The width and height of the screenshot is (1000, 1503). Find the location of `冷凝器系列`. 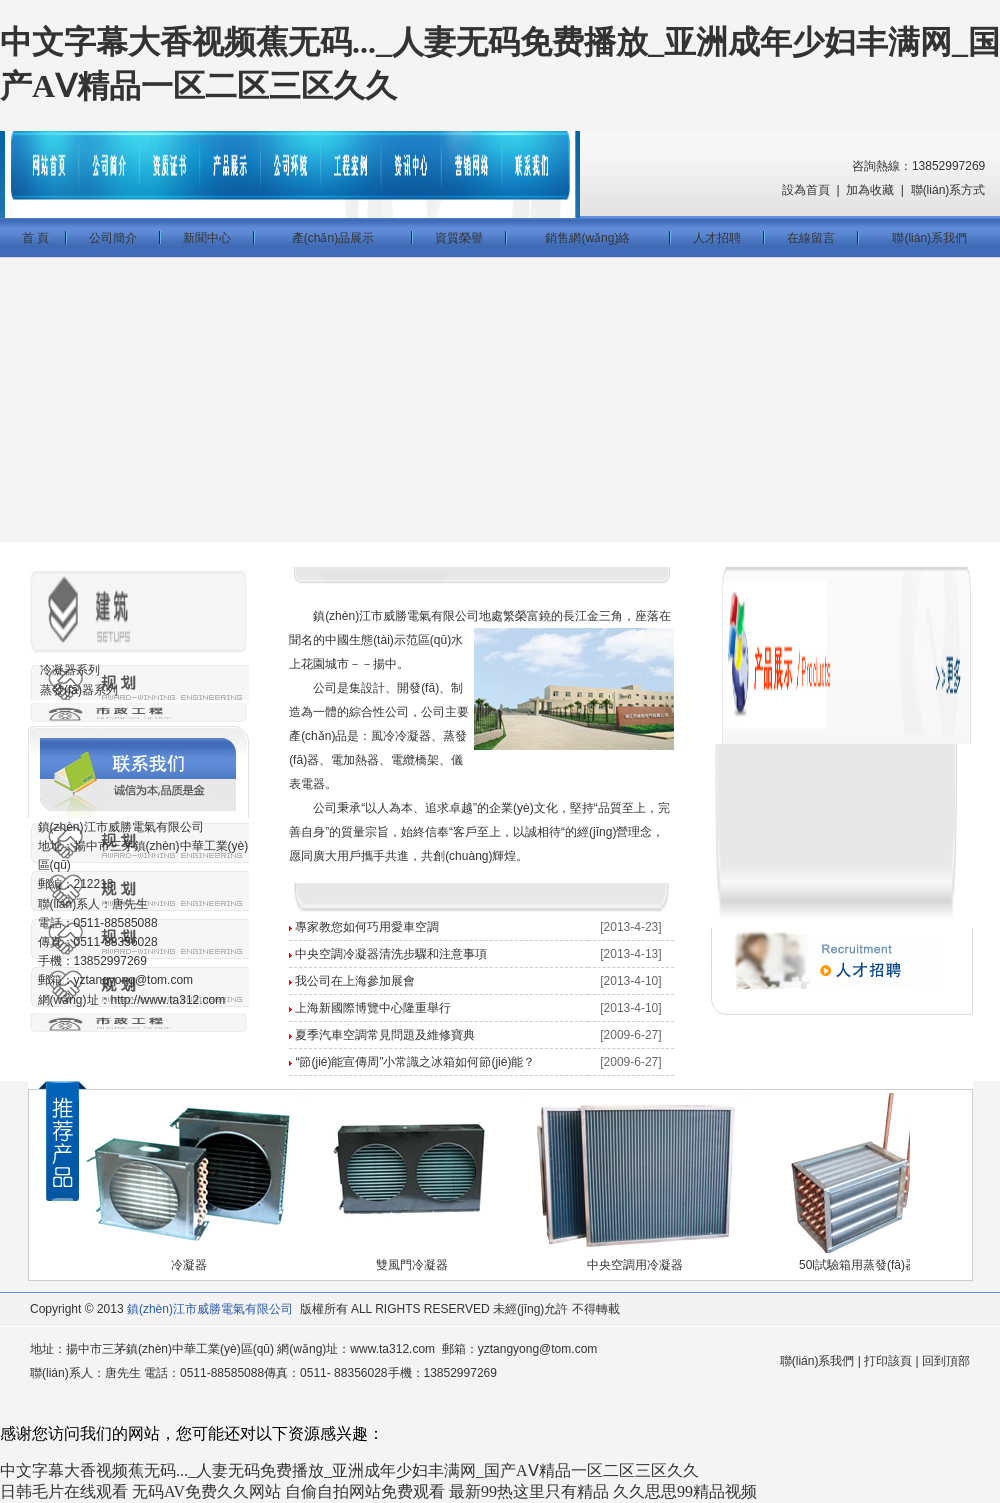

冷凝器系列 is located at coordinates (70, 670).